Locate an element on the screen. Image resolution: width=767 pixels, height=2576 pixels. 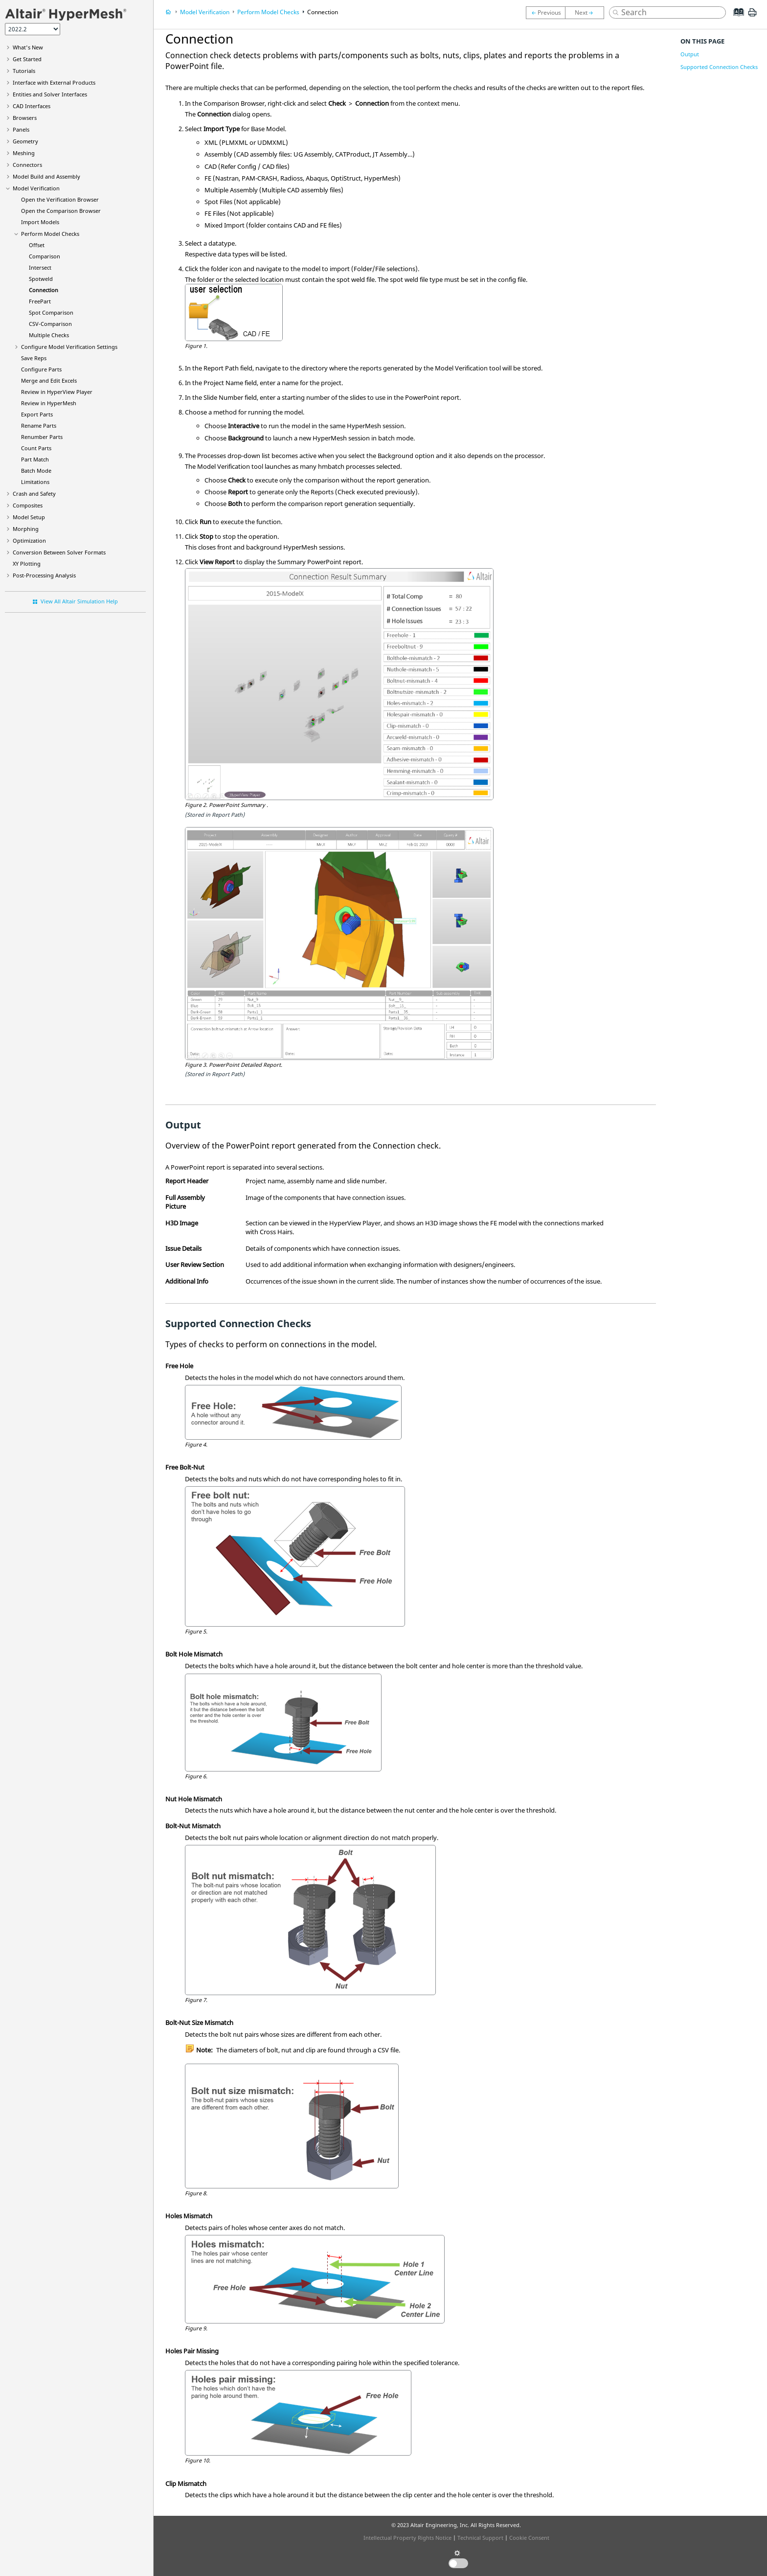
Perform Model Checks is located at coordinates (50, 233).